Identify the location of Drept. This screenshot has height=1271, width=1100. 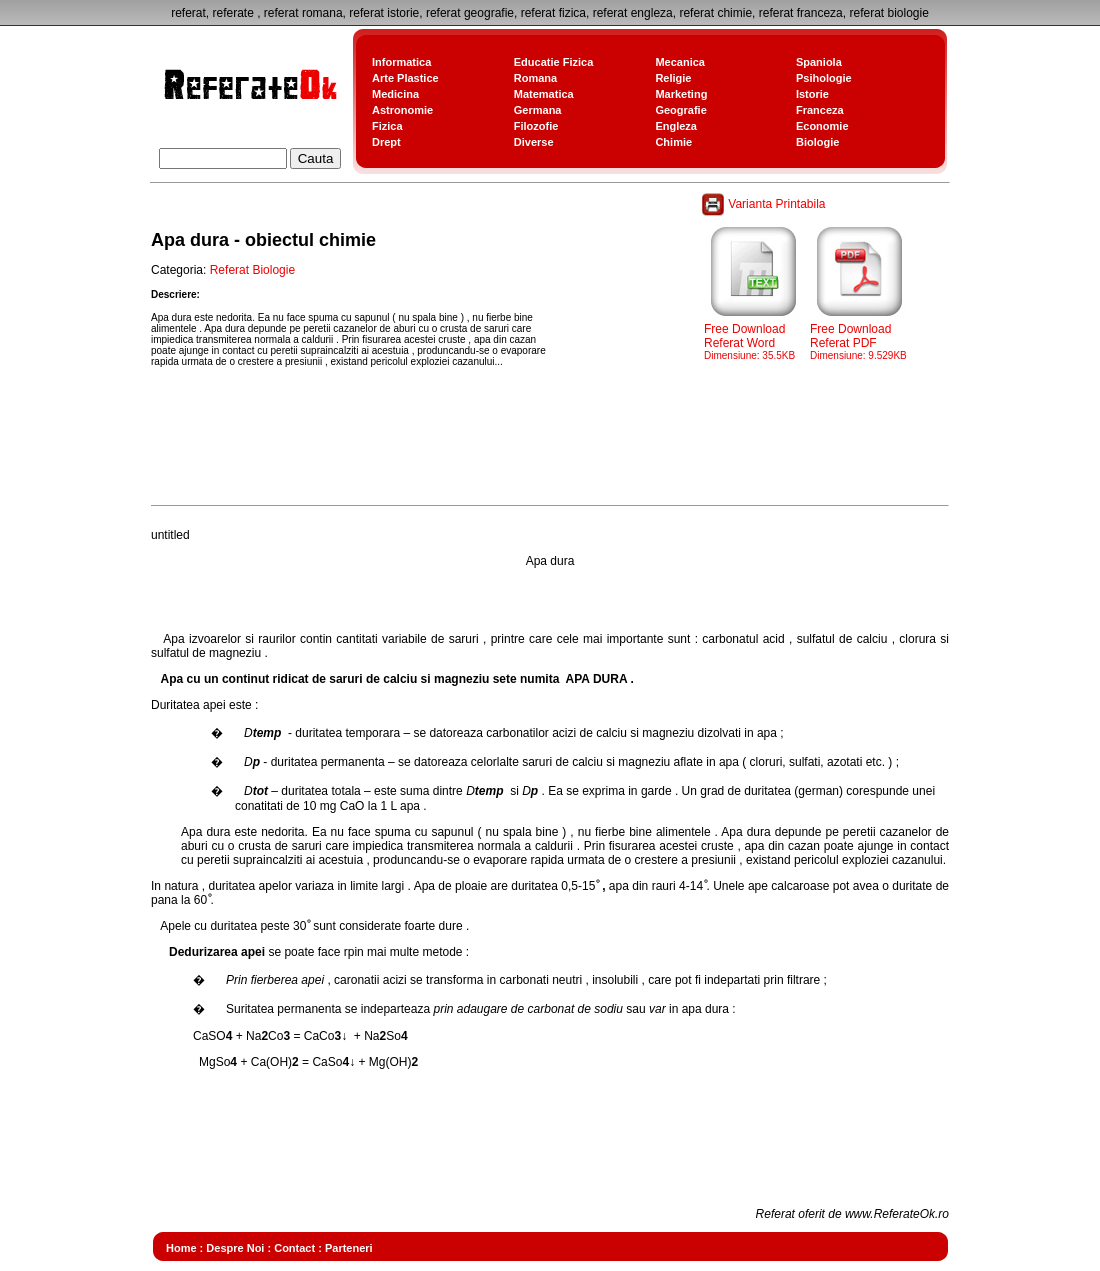
(386, 142).